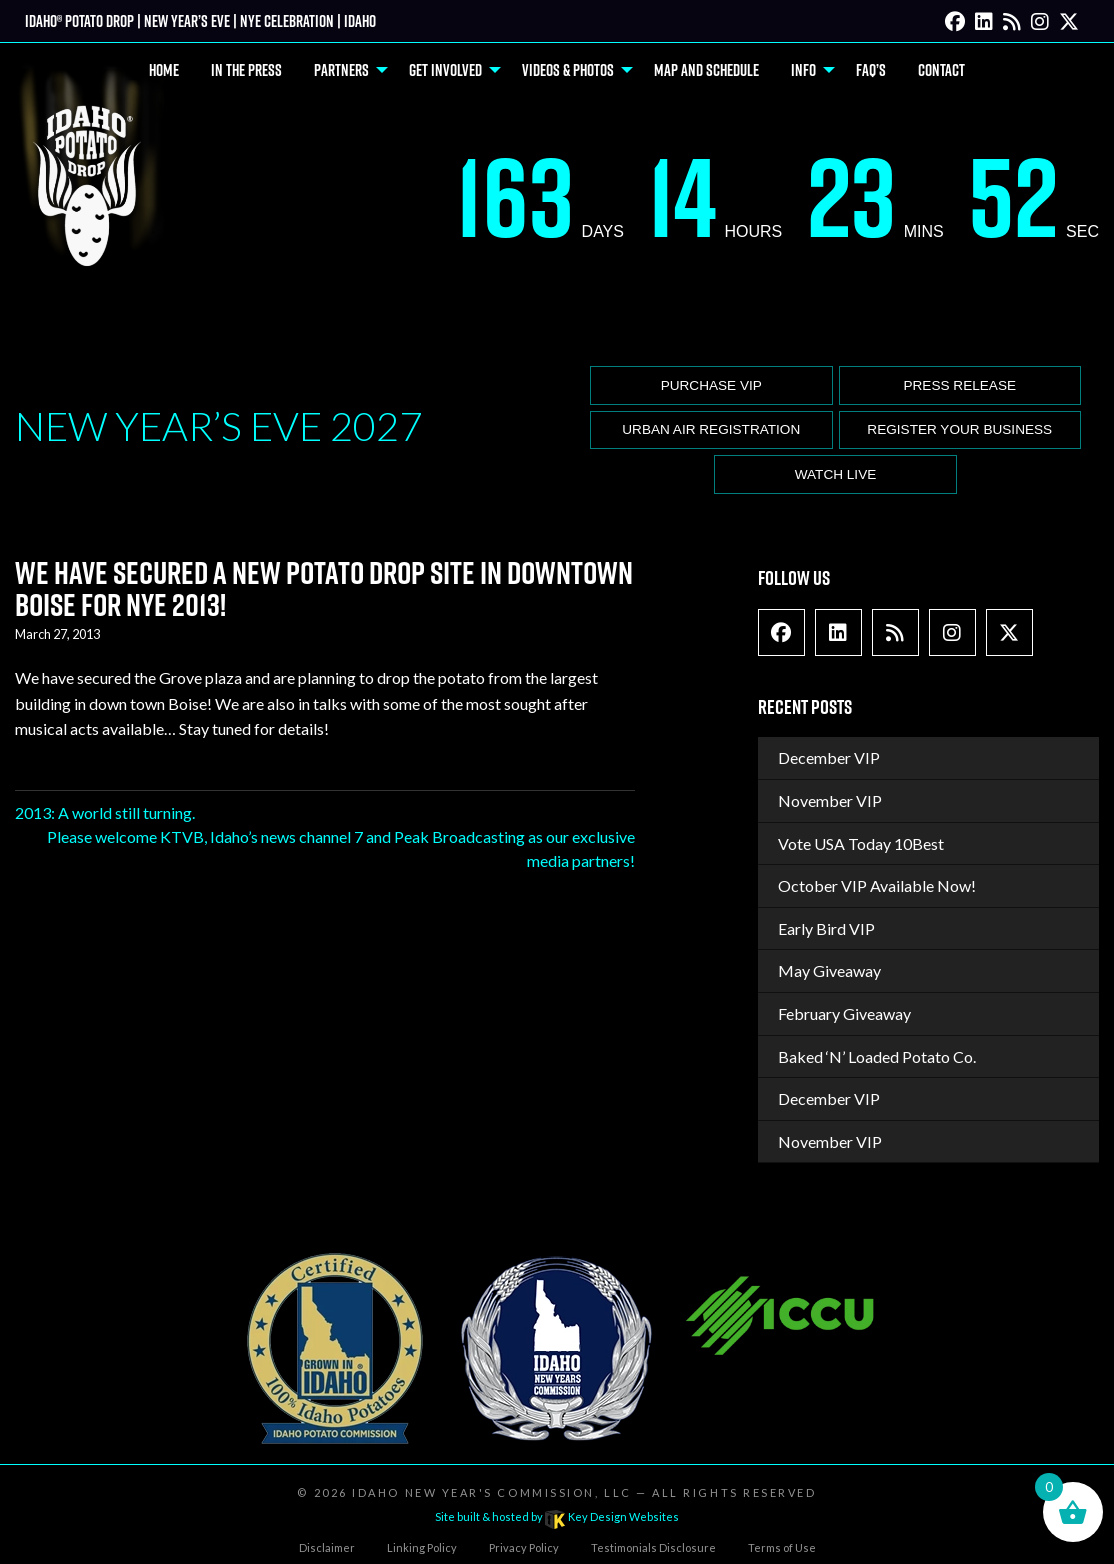 The height and width of the screenshot is (1564, 1114). What do you see at coordinates (844, 1013) in the screenshot?
I see `February Giveaway` at bounding box center [844, 1013].